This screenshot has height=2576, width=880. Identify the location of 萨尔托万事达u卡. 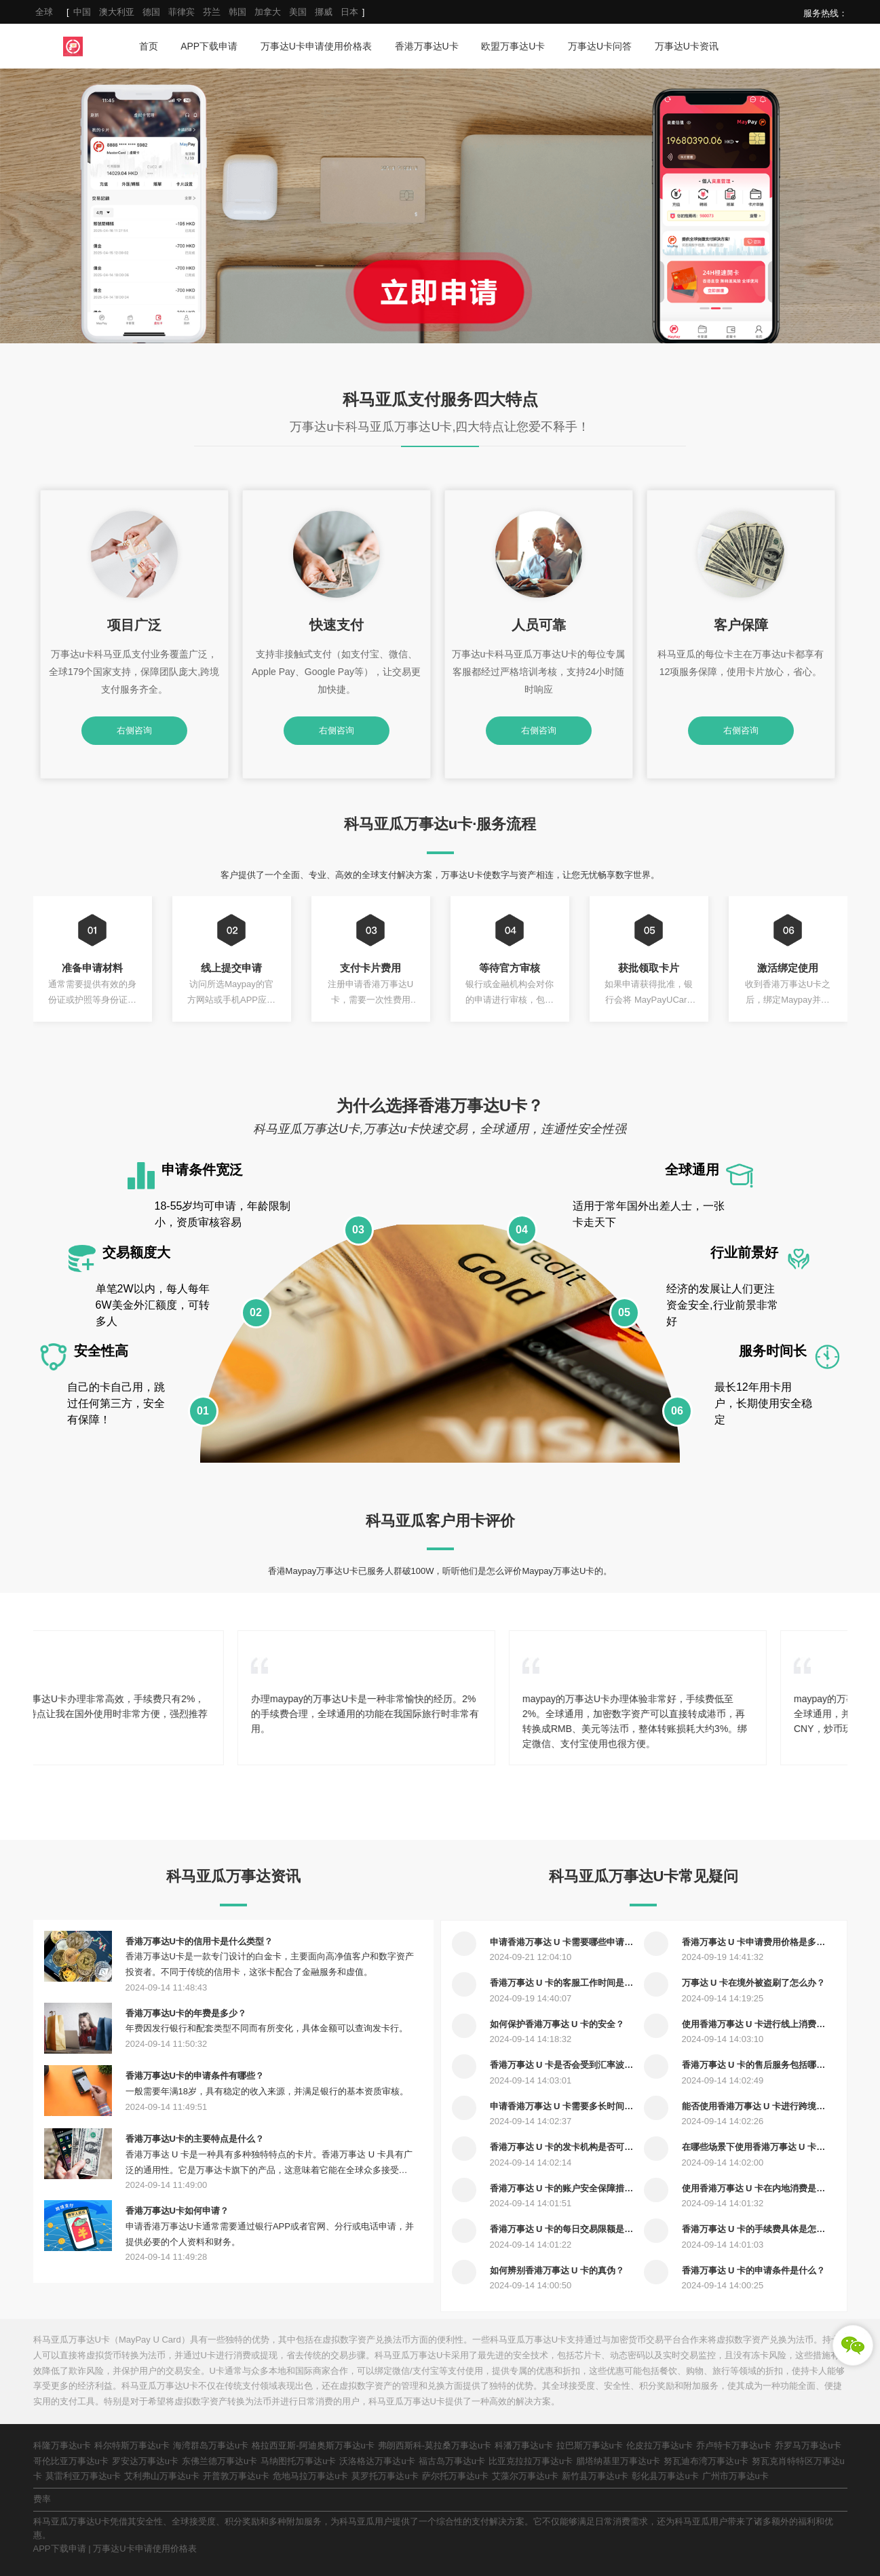
(455, 2476).